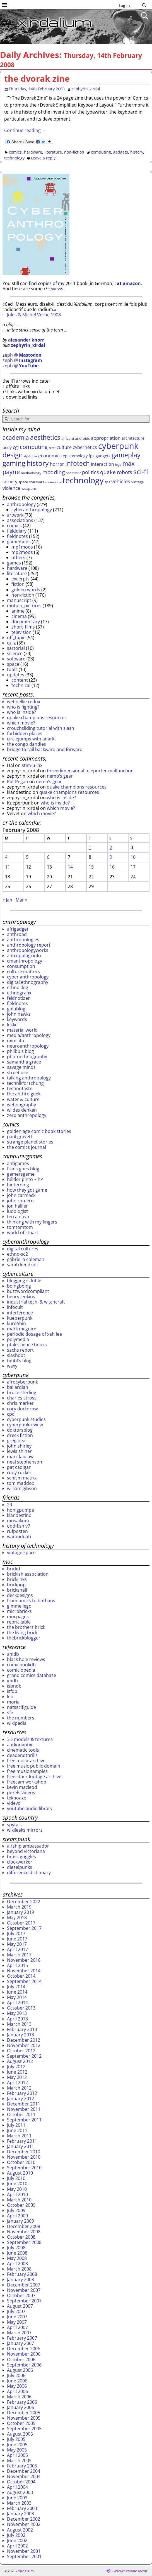  What do you see at coordinates (75, 455) in the screenshot?
I see `epistemology [epistemology (33 items)]` at bounding box center [75, 455].